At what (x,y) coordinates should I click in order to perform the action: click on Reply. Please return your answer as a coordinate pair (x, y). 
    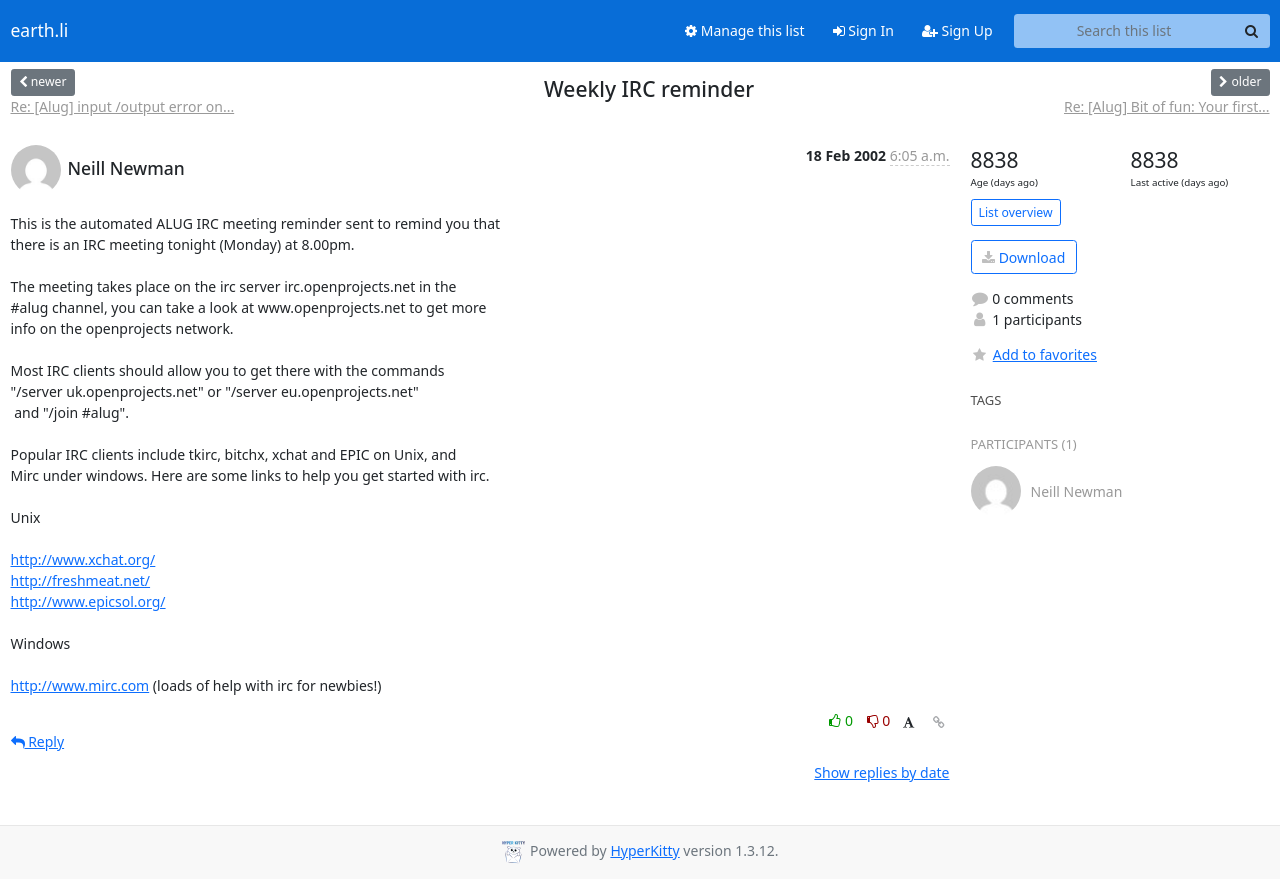
    Looking at the image, I should click on (38, 741).